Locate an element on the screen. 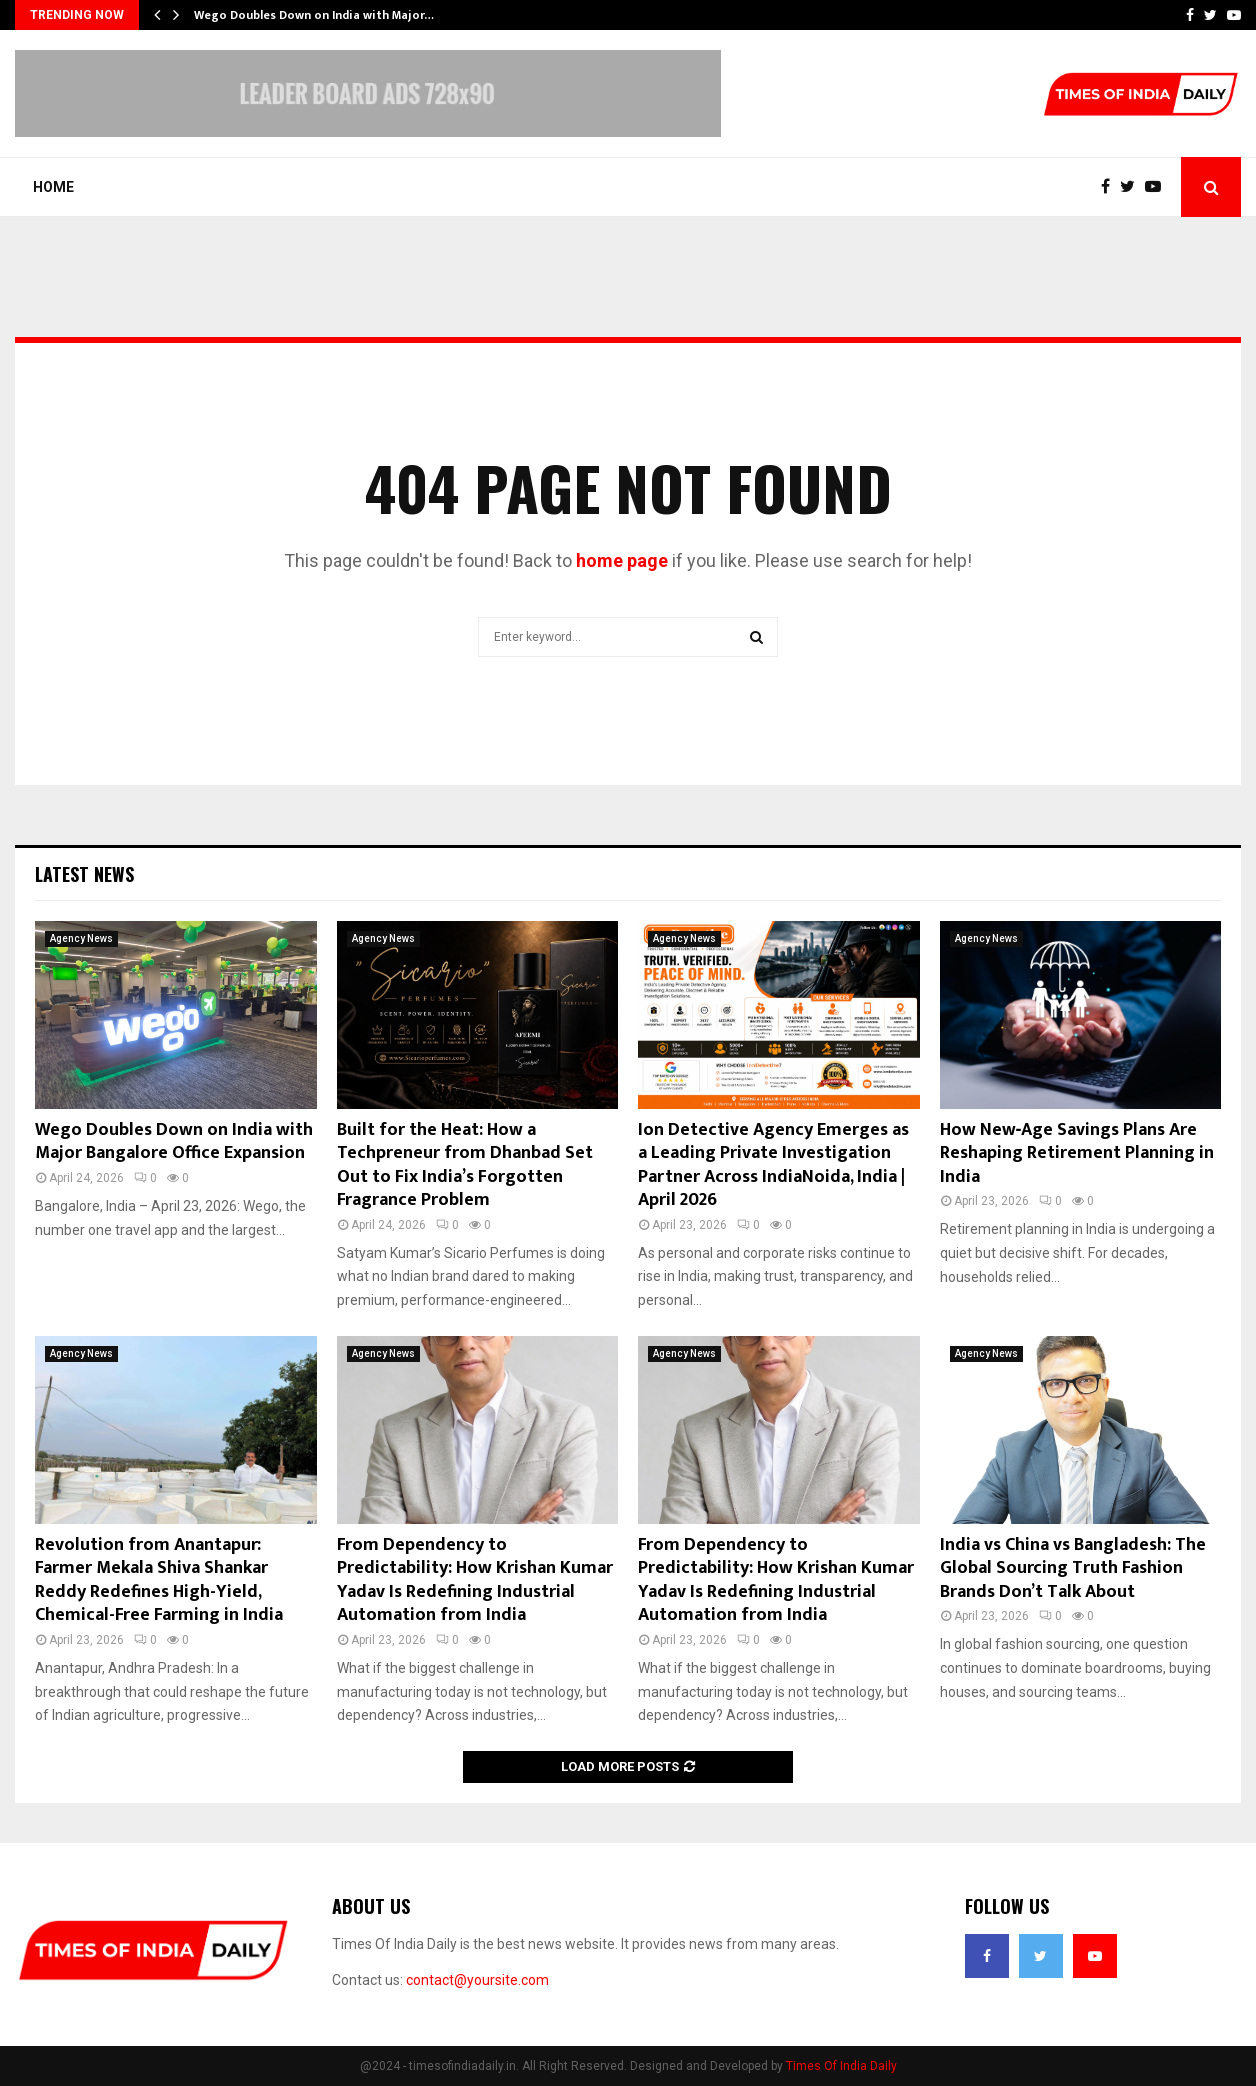 The height and width of the screenshot is (2086, 1256). From Dependency to Predictability: How Krishan Kumar Yadav Is Redefining Industrial Automation from India is located at coordinates (475, 1580).